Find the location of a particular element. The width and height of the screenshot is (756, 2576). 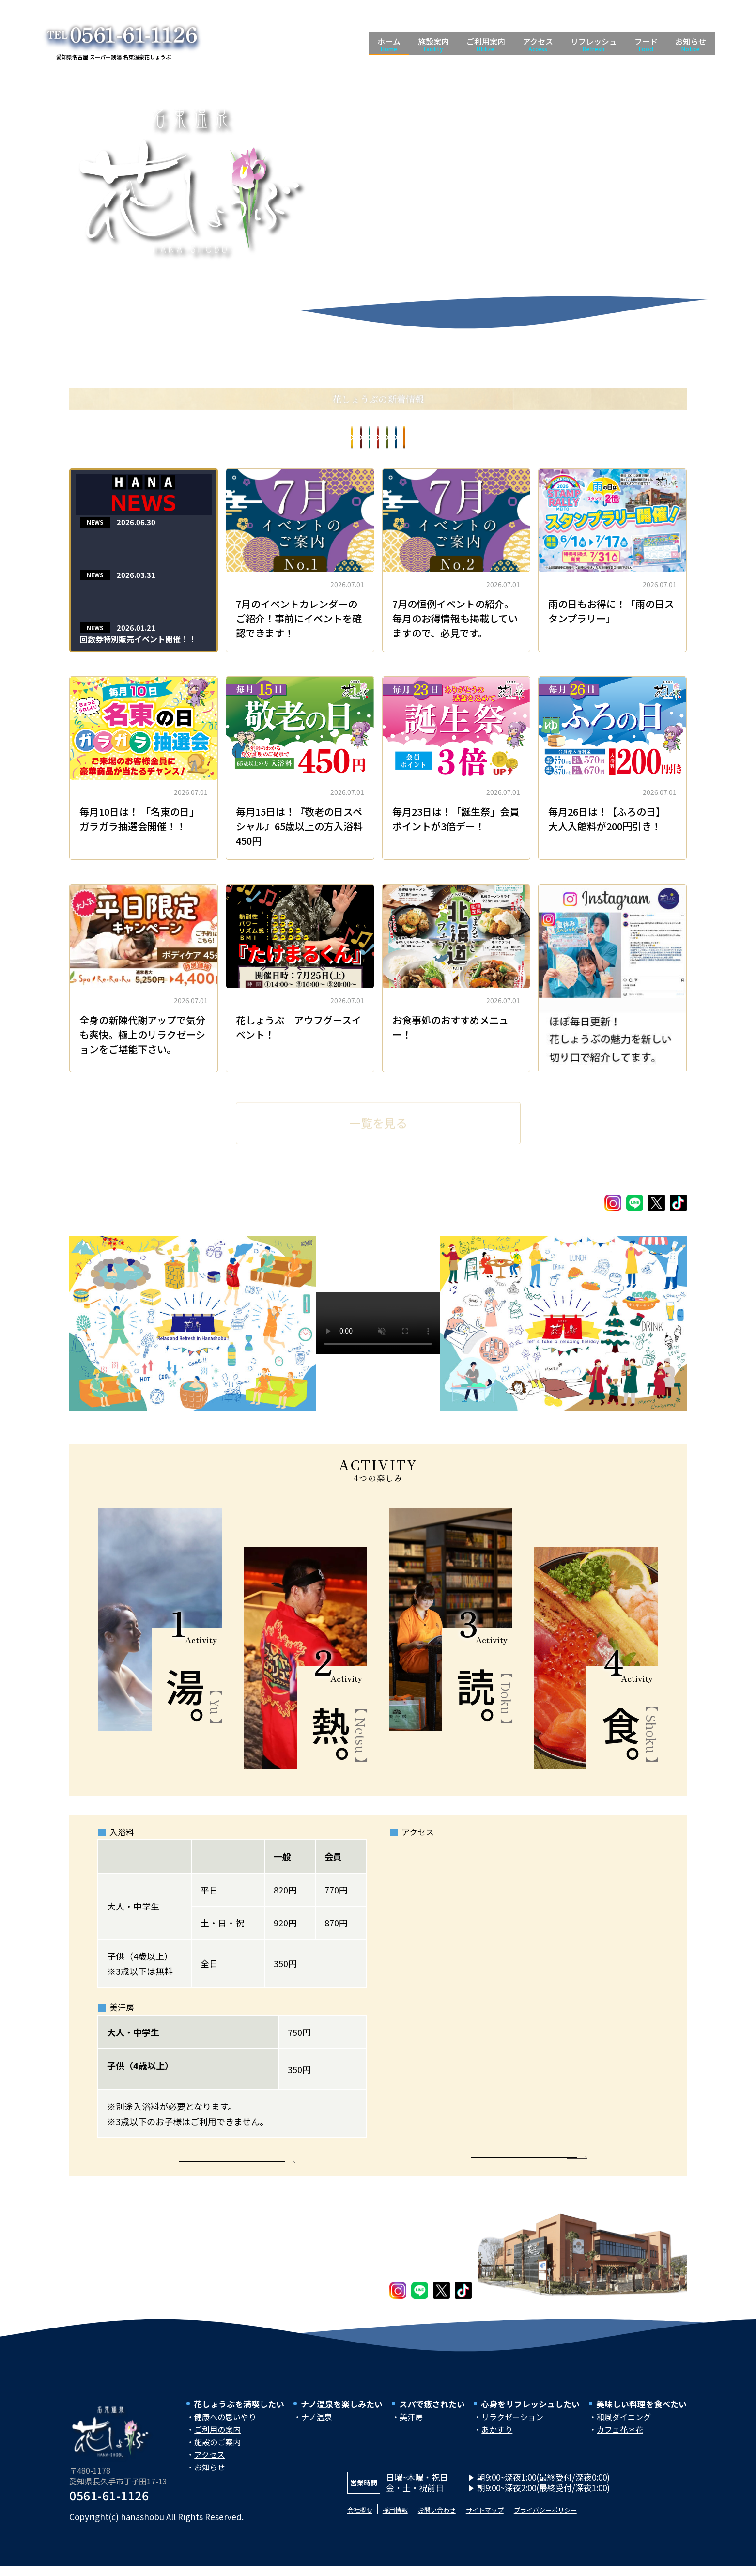

リフレッシュ is located at coordinates (594, 44).